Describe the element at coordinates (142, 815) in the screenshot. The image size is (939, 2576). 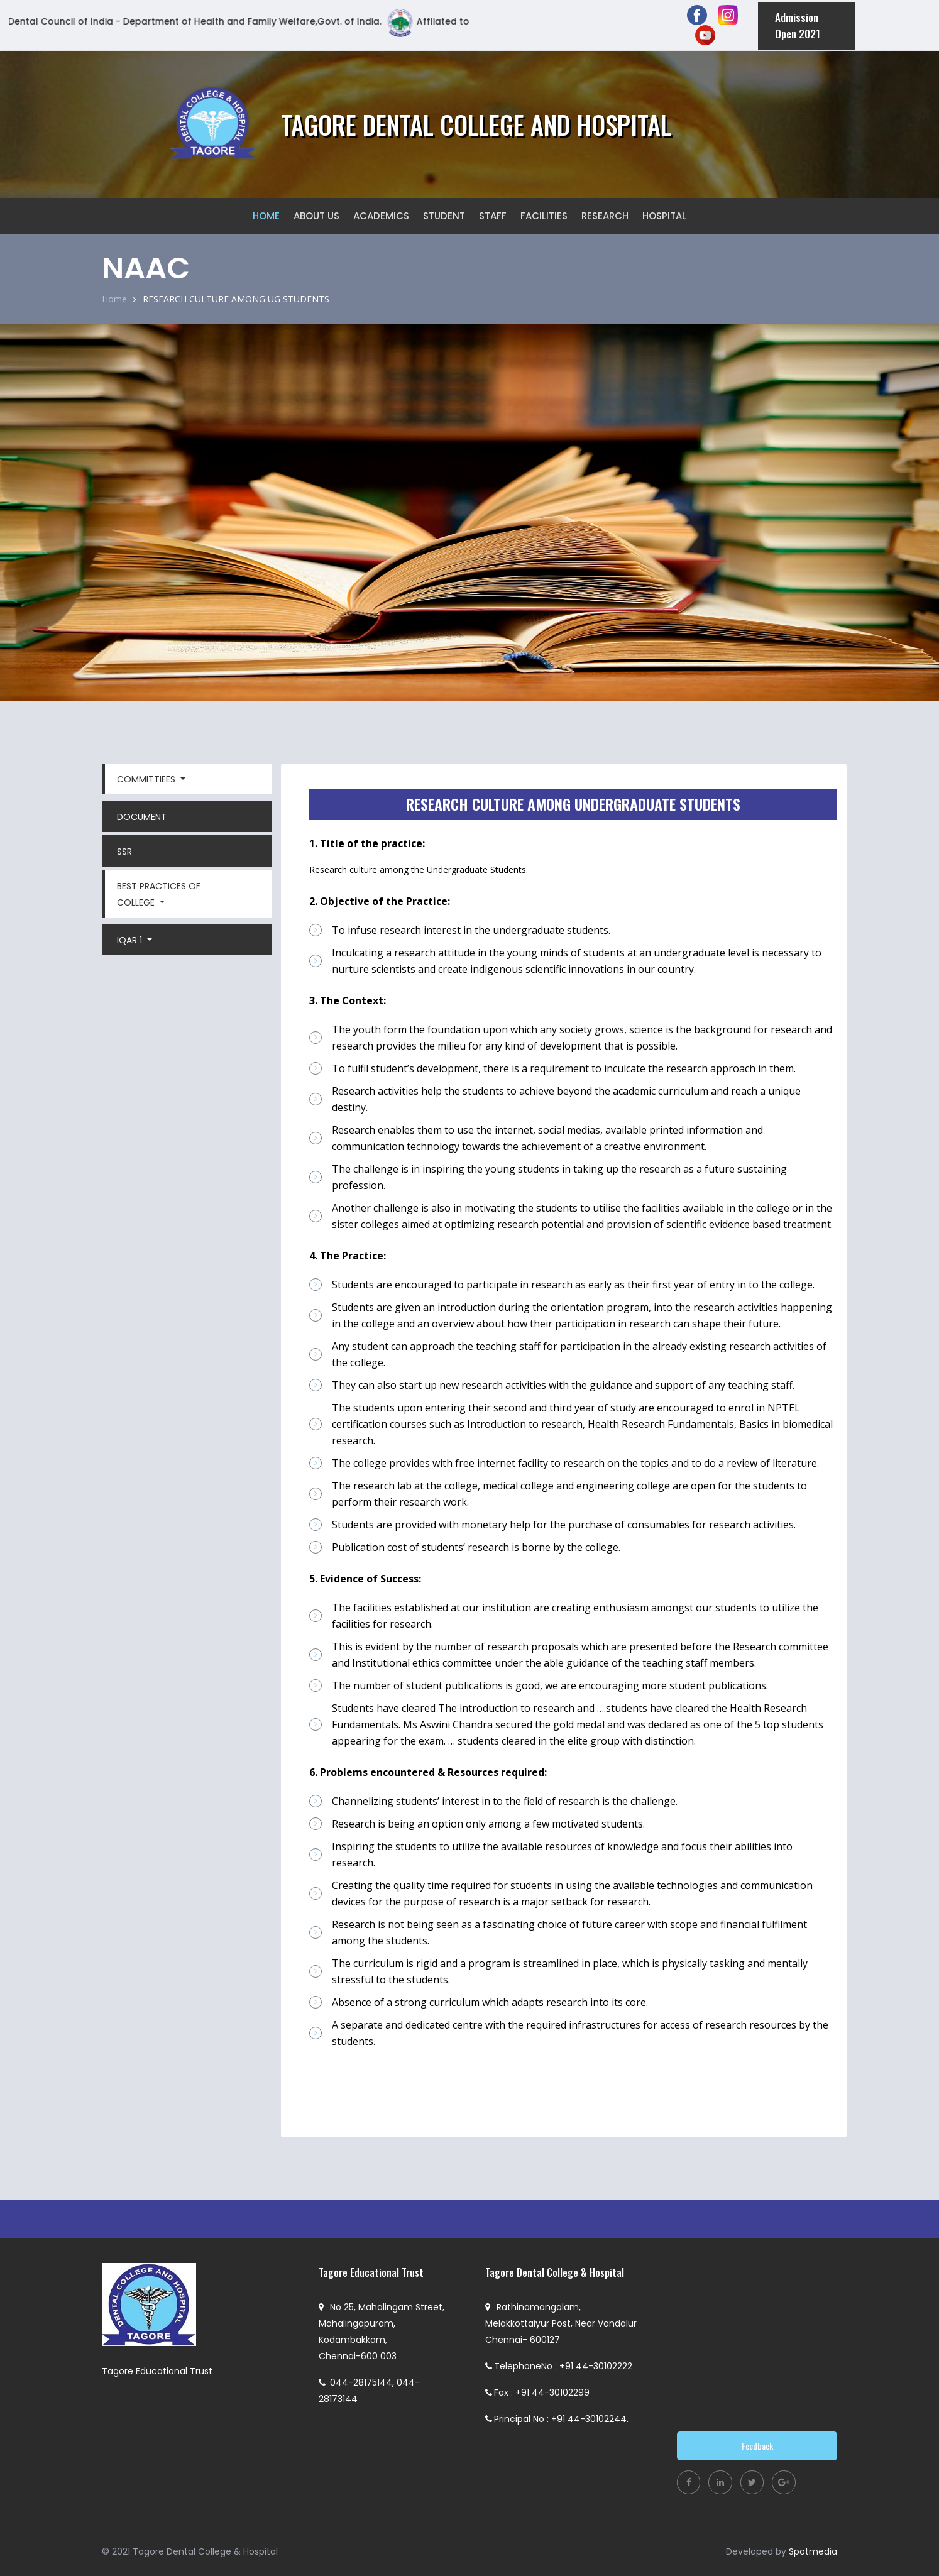
I see `DOCUMENT` at that location.